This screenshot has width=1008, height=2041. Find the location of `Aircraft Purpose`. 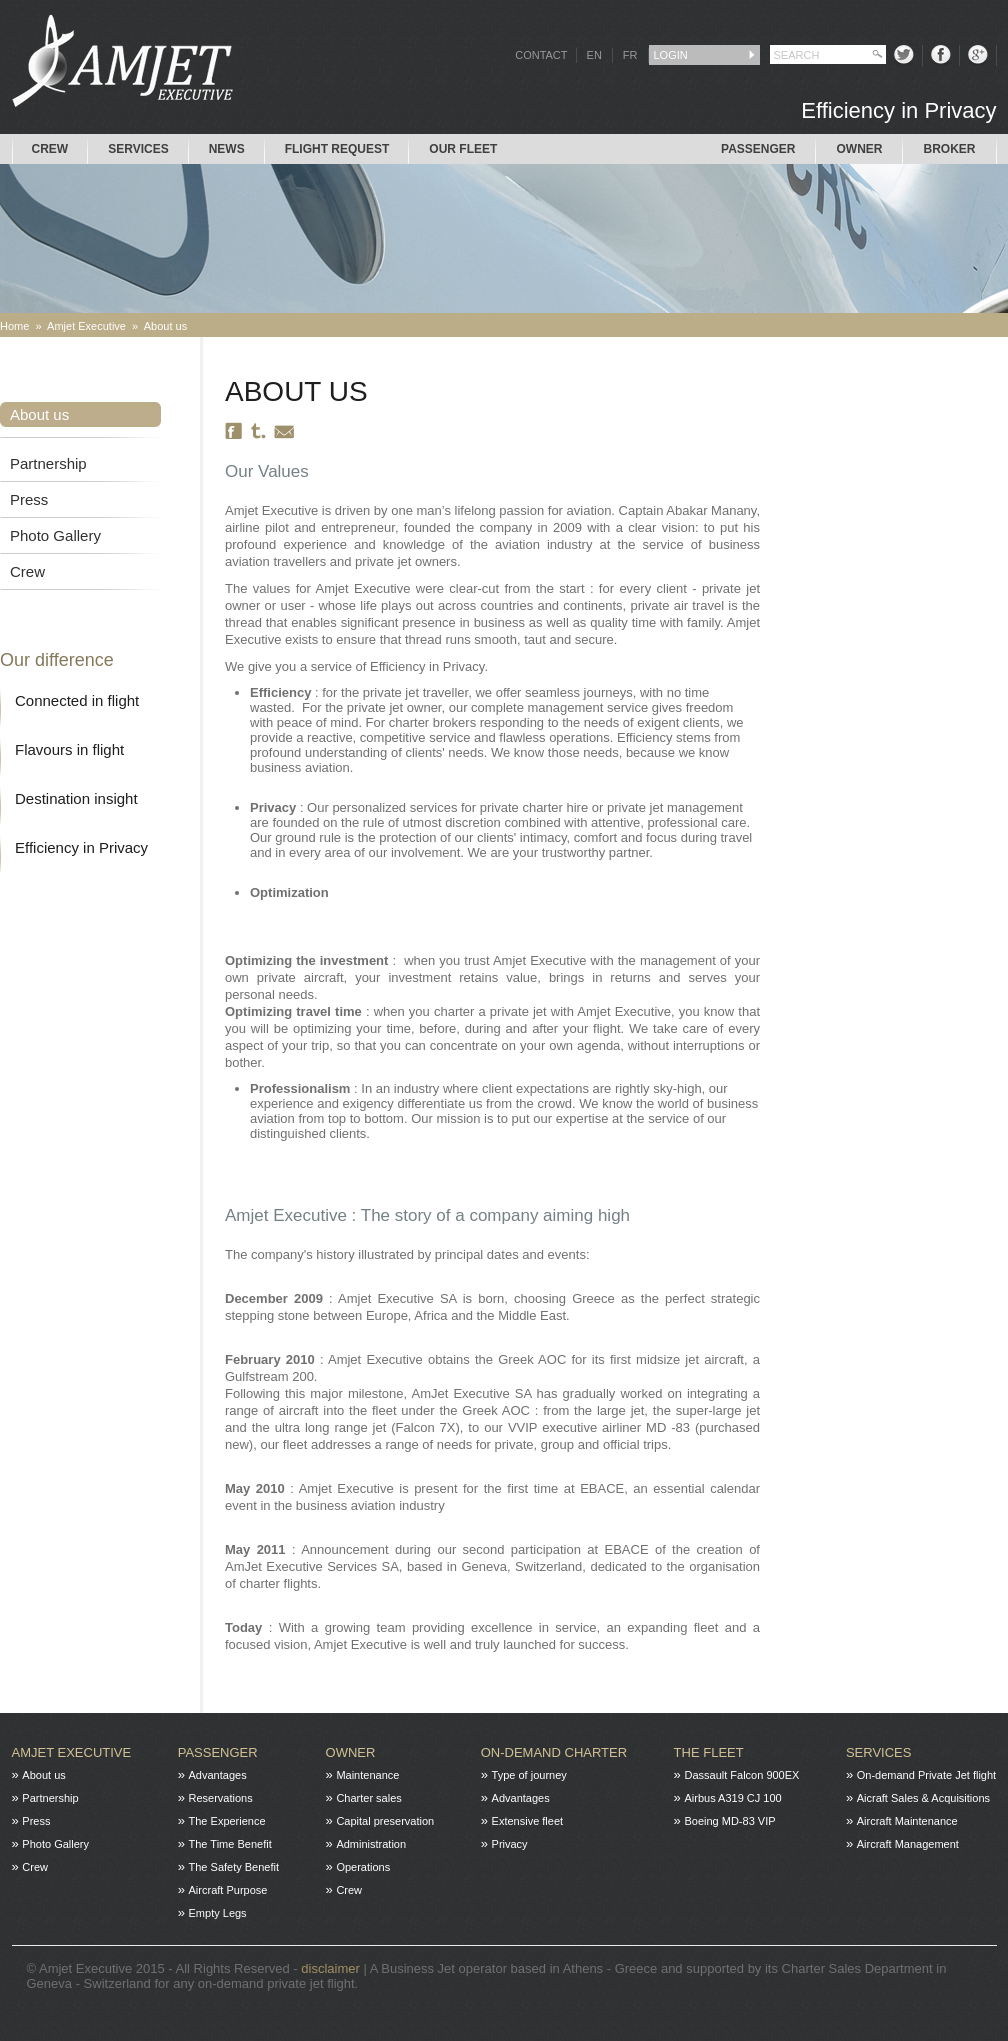

Aircraft Purpose is located at coordinates (228, 1890).